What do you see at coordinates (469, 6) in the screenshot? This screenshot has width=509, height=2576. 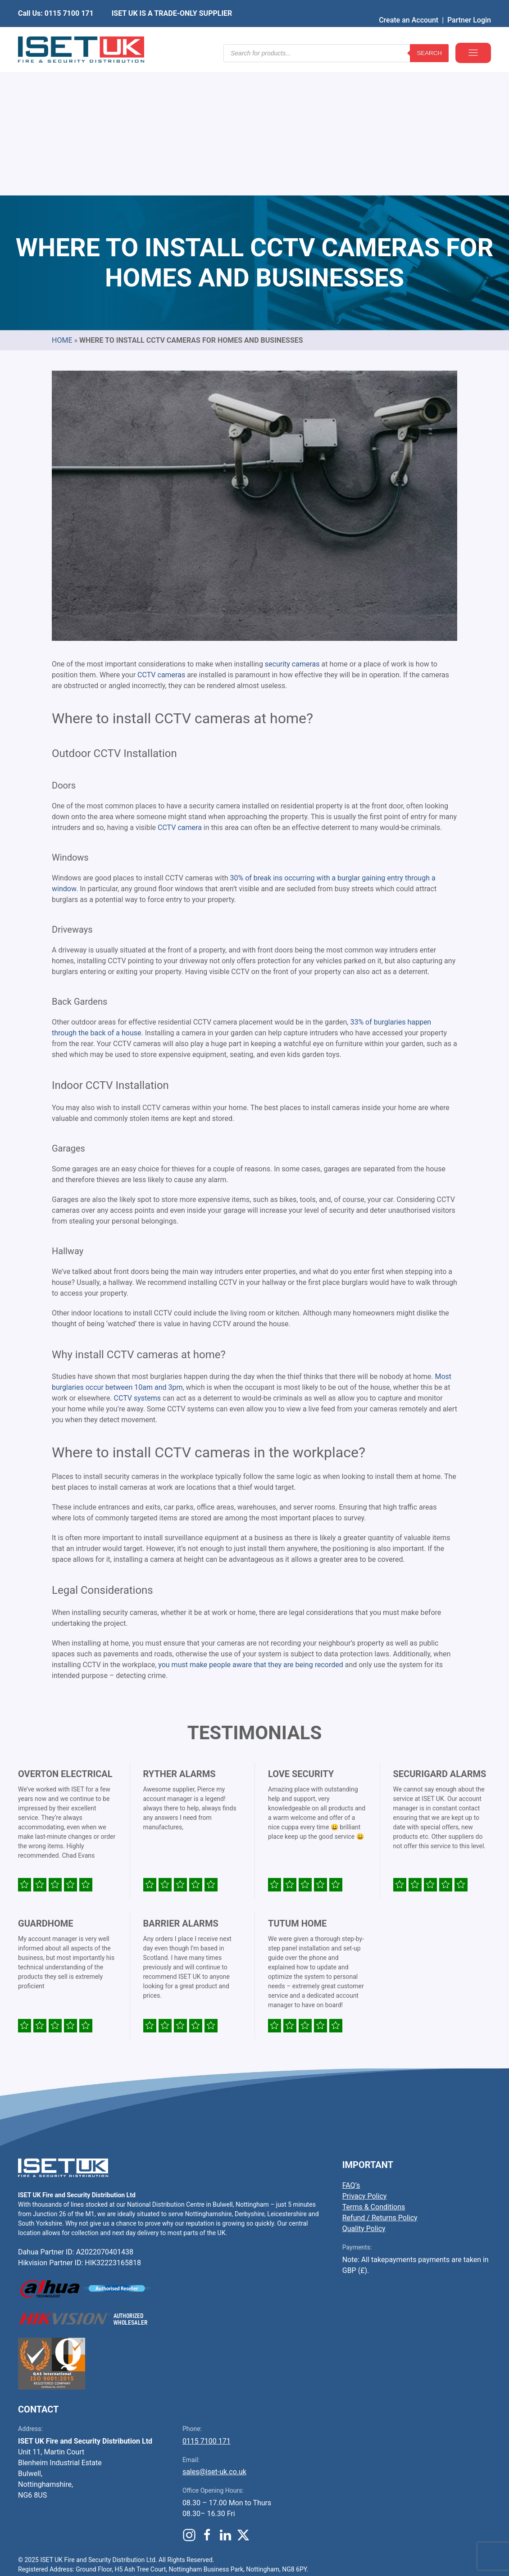 I see `Partner Login` at bounding box center [469, 6].